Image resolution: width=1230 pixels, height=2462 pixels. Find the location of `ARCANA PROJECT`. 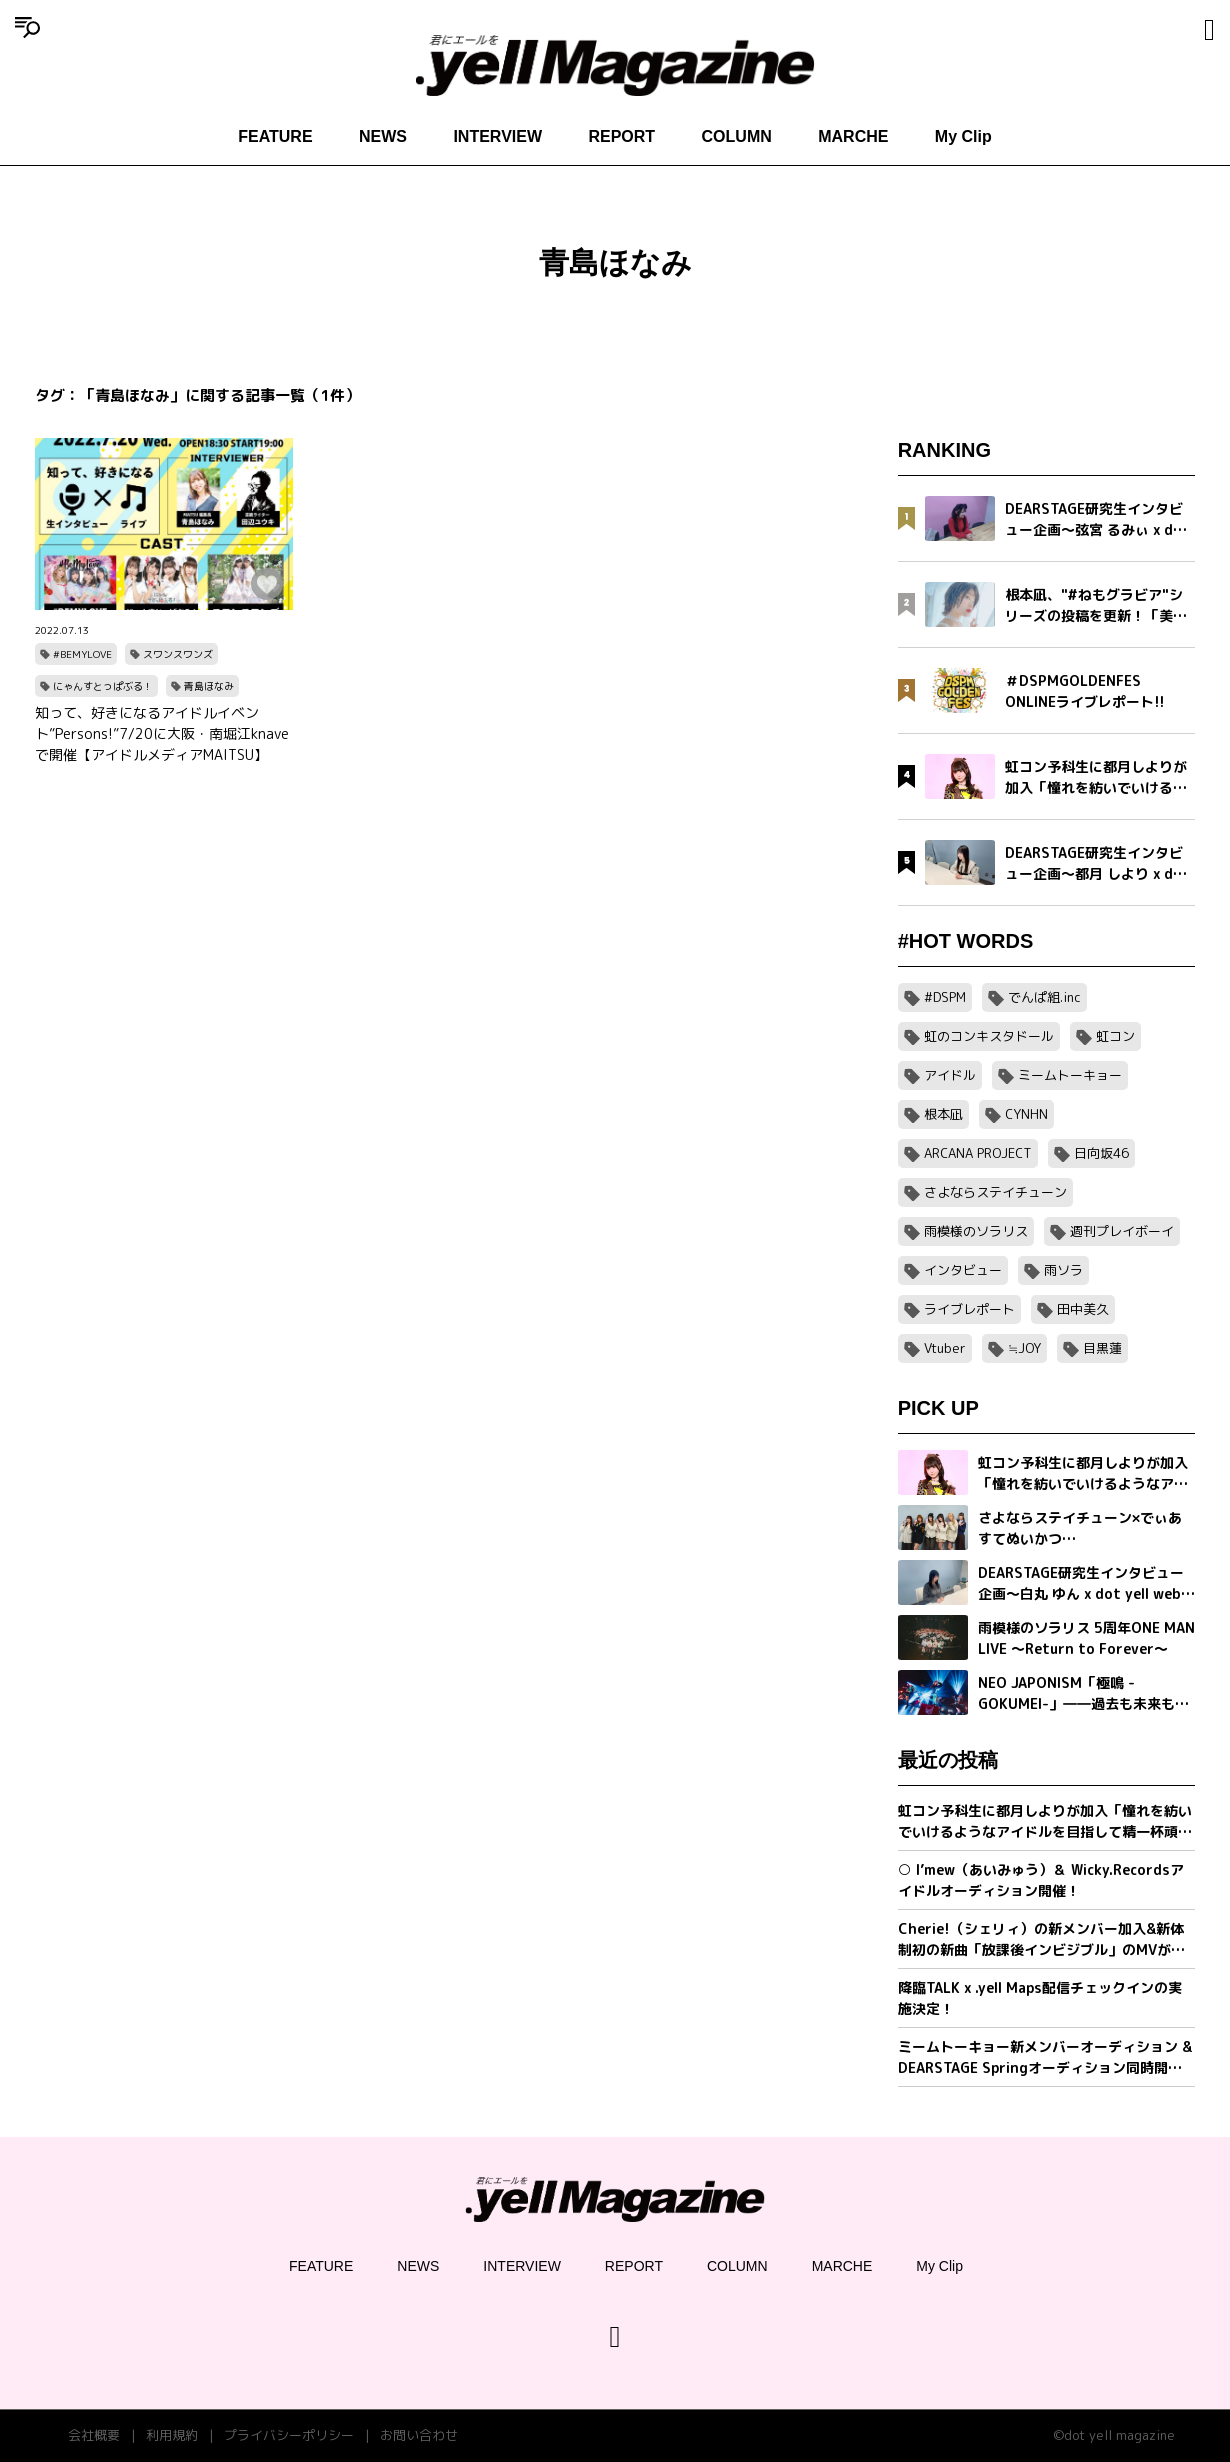

ARCANA PROJECT is located at coordinates (978, 1153).